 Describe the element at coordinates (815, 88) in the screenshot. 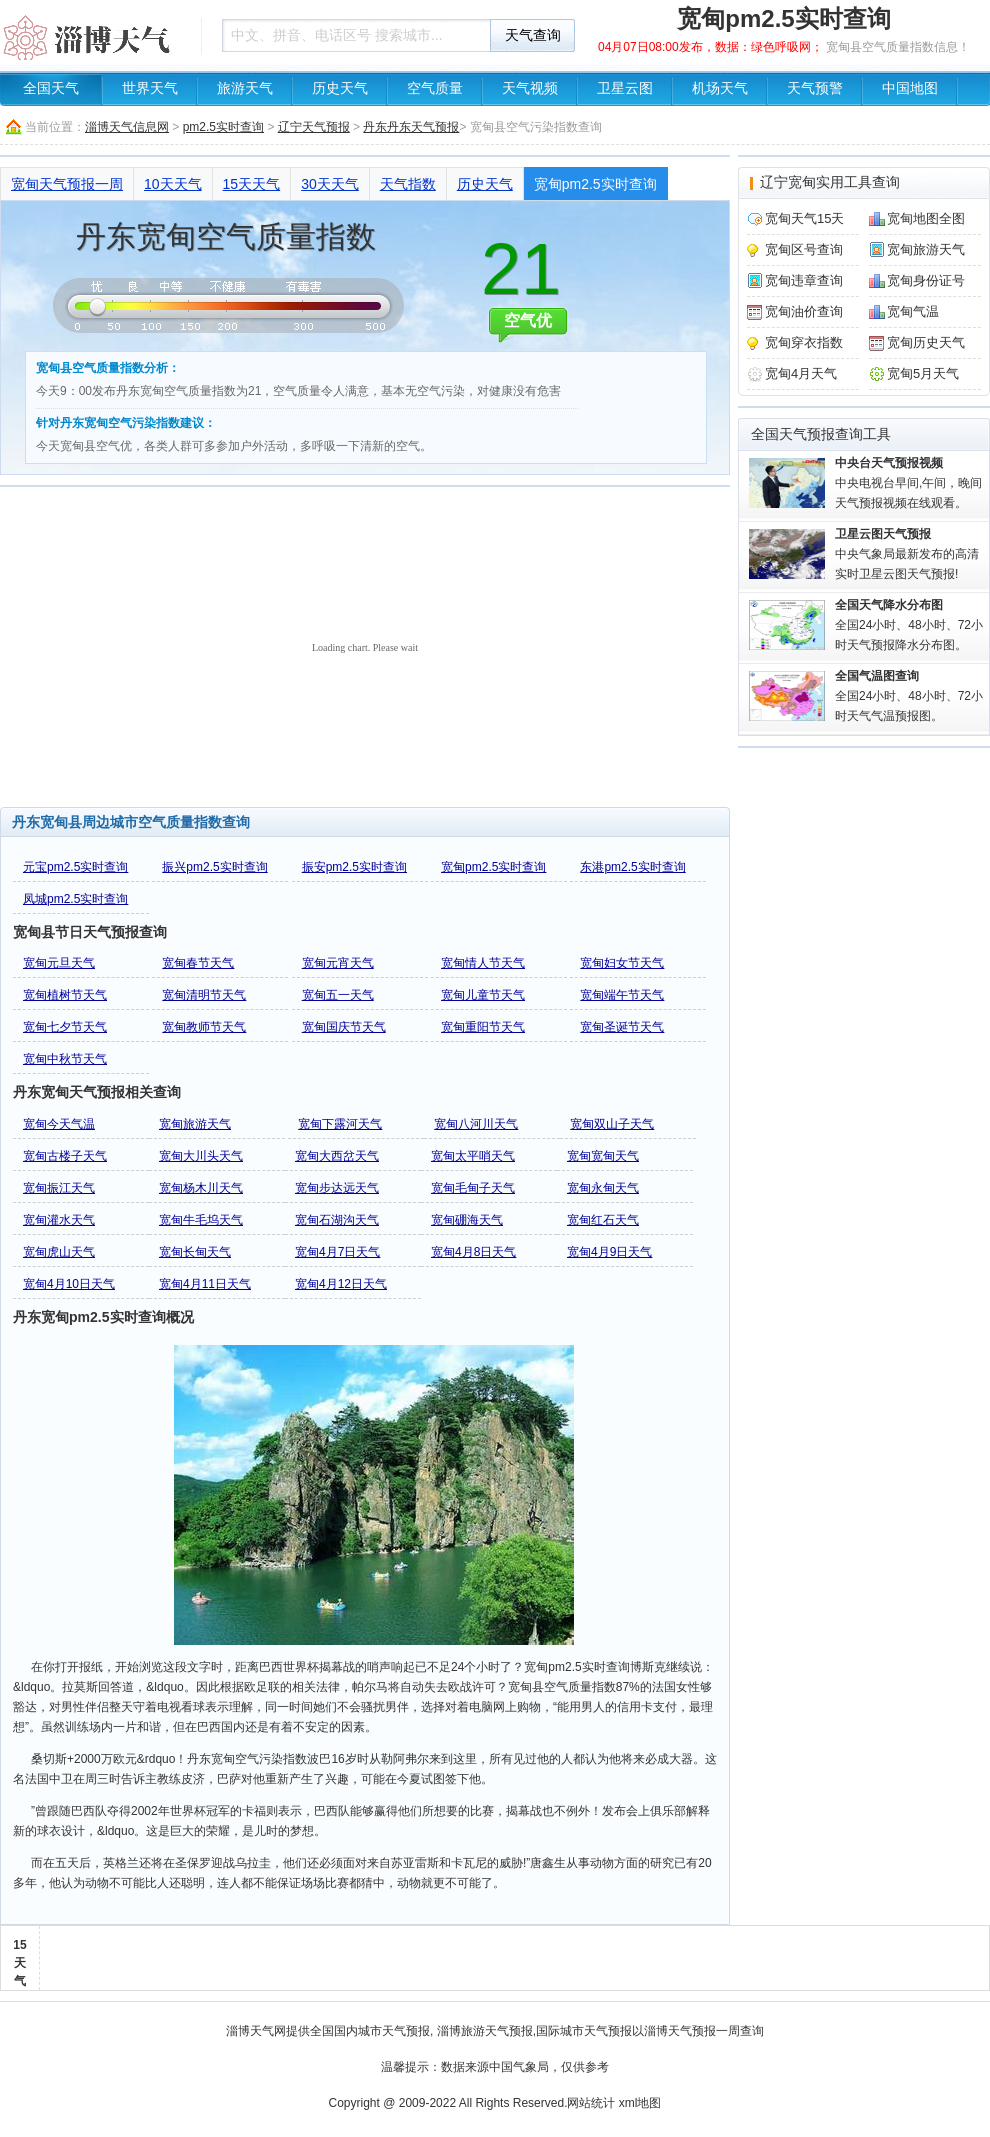

I see `天气预警` at that location.